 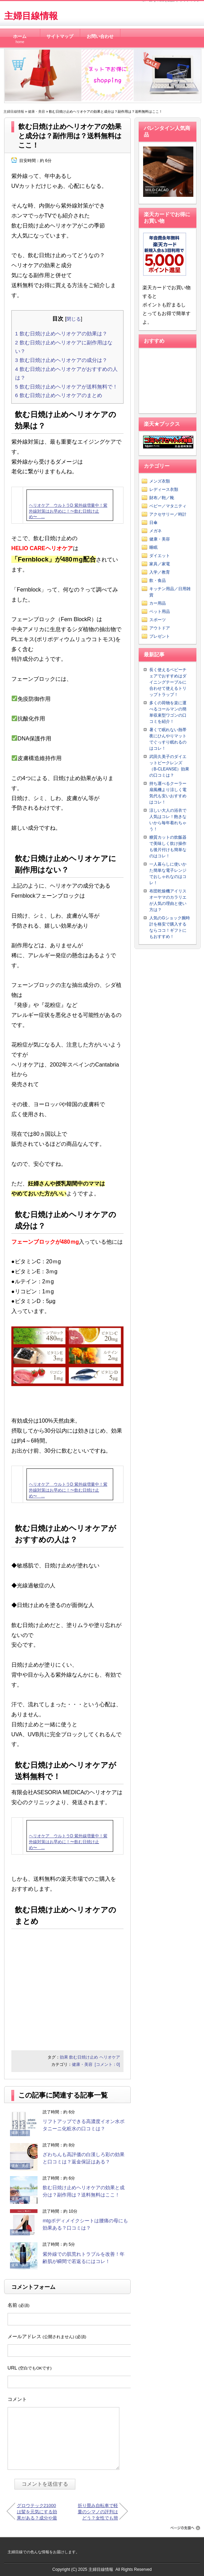 What do you see at coordinates (163, 489) in the screenshot?
I see `レディース衣類` at bounding box center [163, 489].